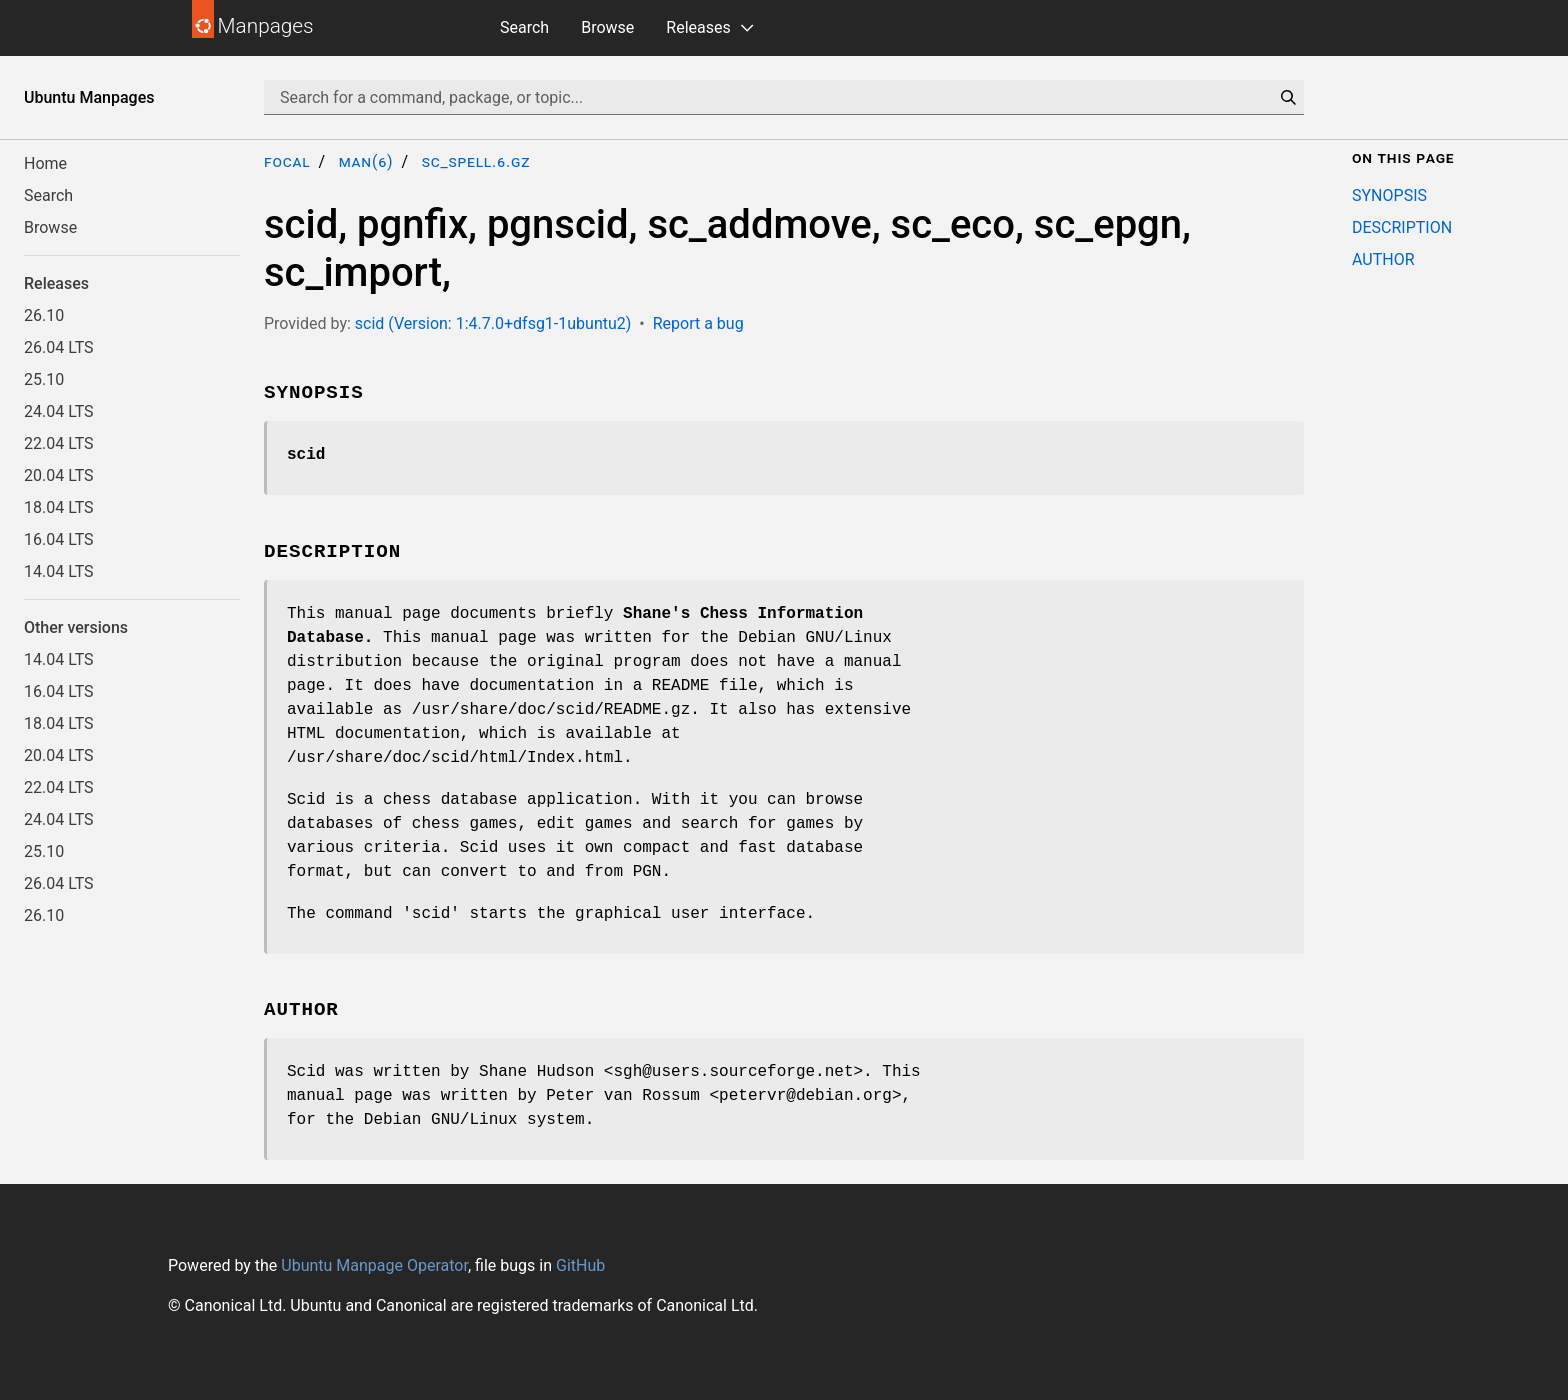 The width and height of the screenshot is (1568, 1400). I want to click on Report a bug, so click(698, 323).